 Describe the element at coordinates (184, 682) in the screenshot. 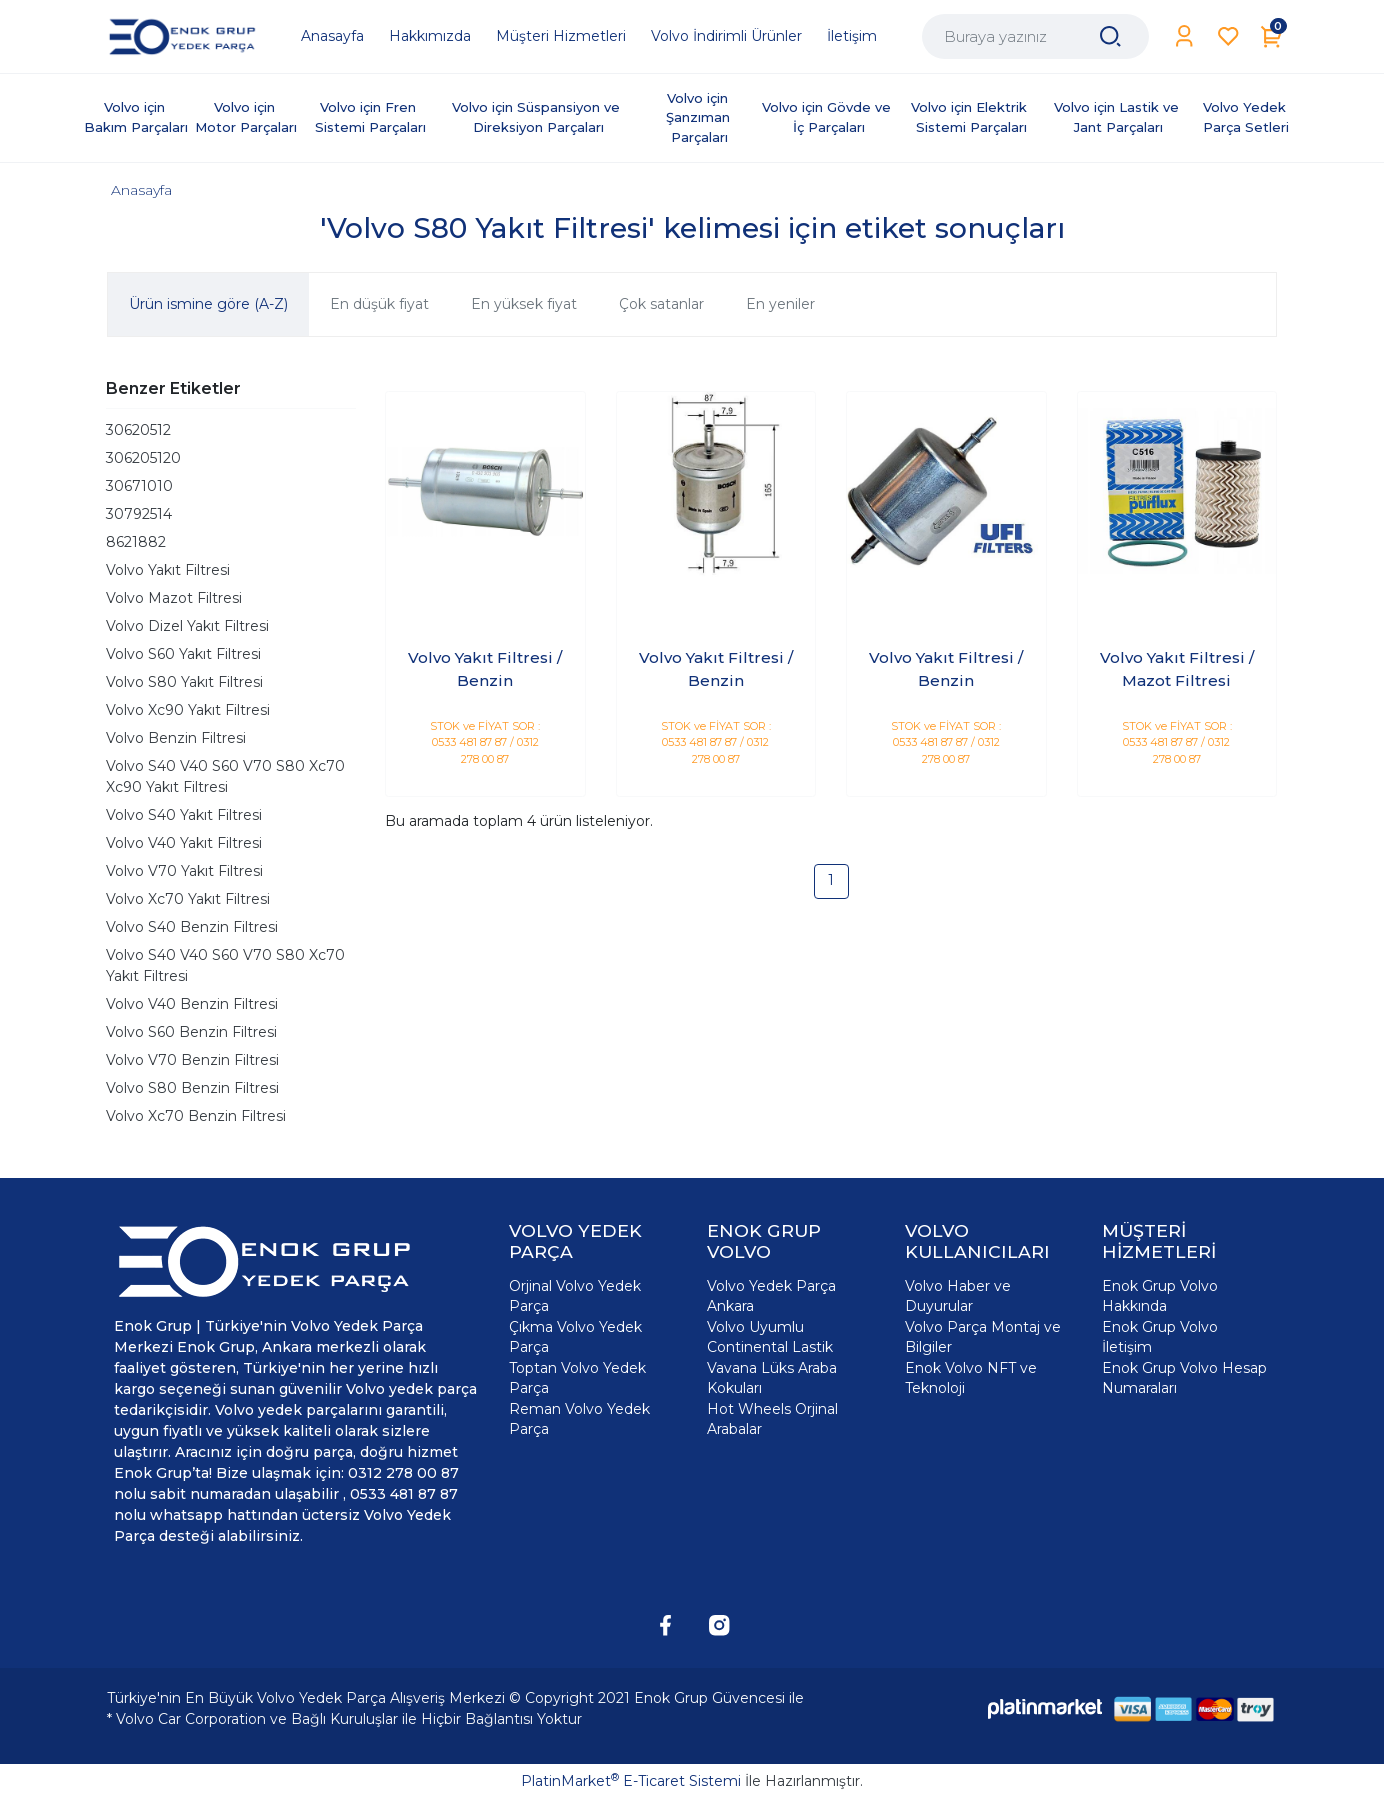

I see `Volvo S80 Yakıt Filtresi` at that location.